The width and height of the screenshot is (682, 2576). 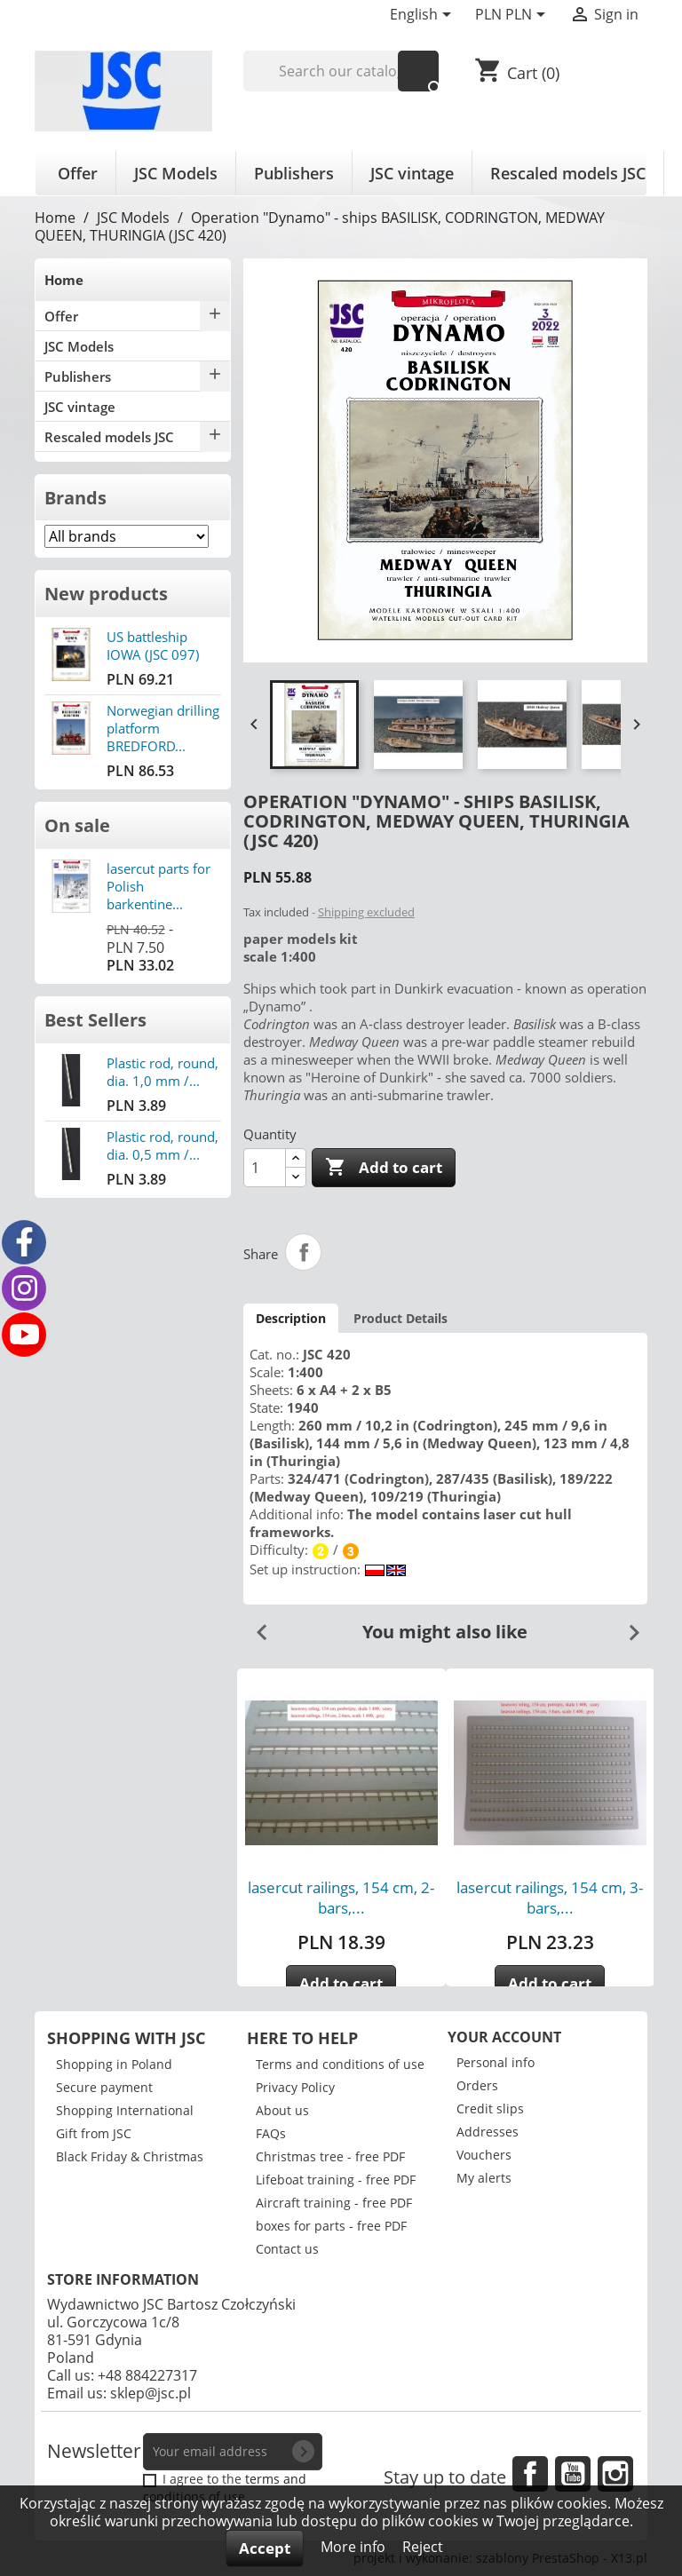 What do you see at coordinates (504, 2037) in the screenshot?
I see `Your account` at bounding box center [504, 2037].